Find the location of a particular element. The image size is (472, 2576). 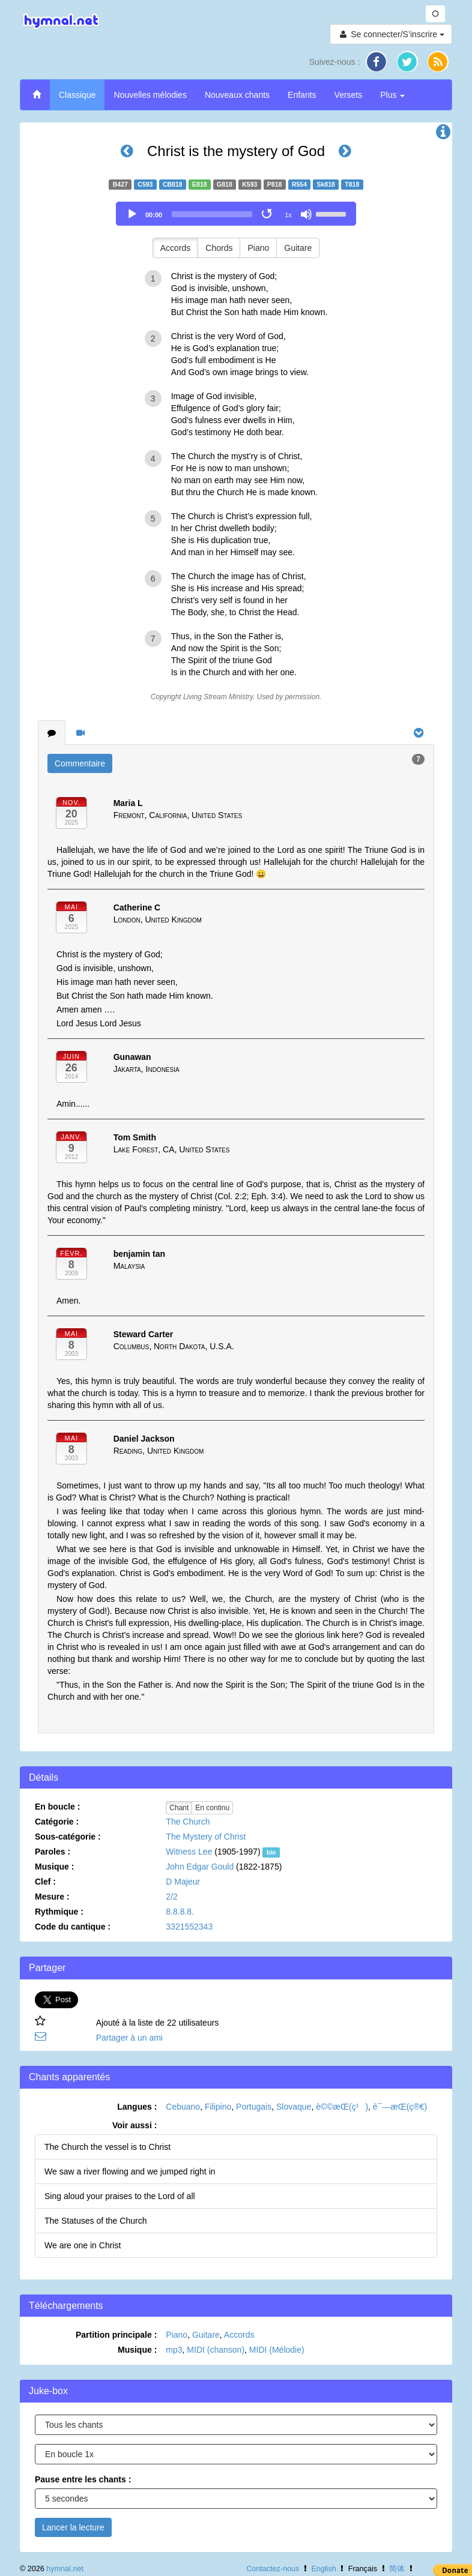

Sk818 is located at coordinates (325, 184).